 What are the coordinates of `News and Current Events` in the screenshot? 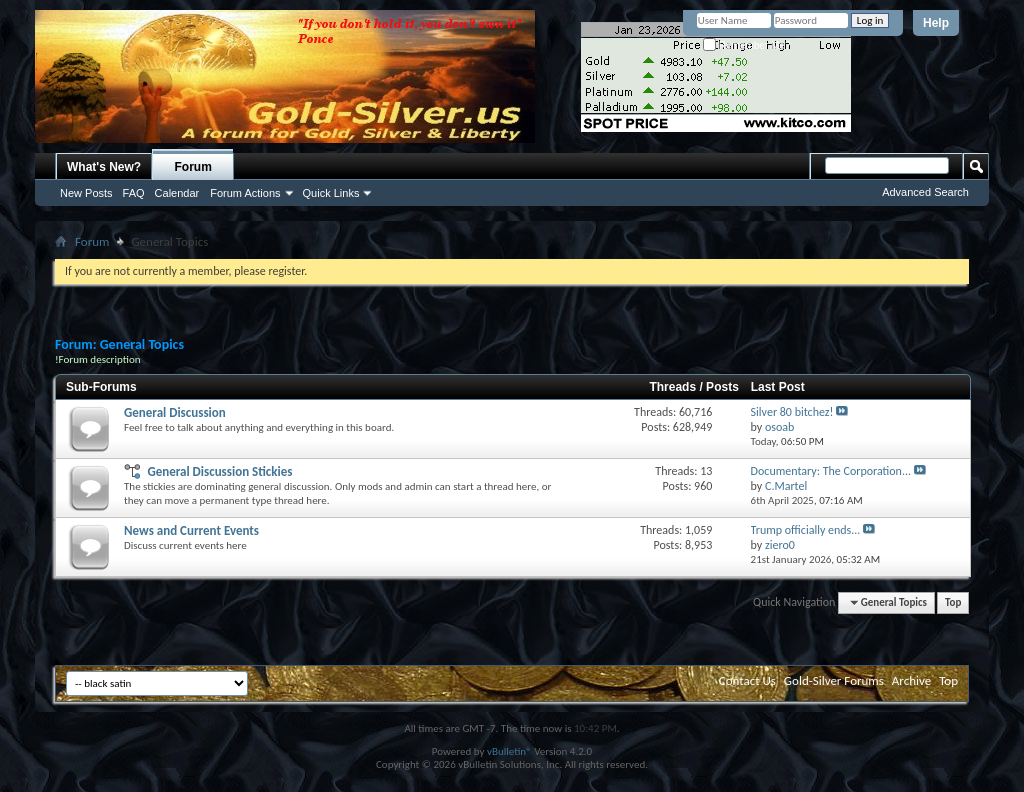 It's located at (191, 530).